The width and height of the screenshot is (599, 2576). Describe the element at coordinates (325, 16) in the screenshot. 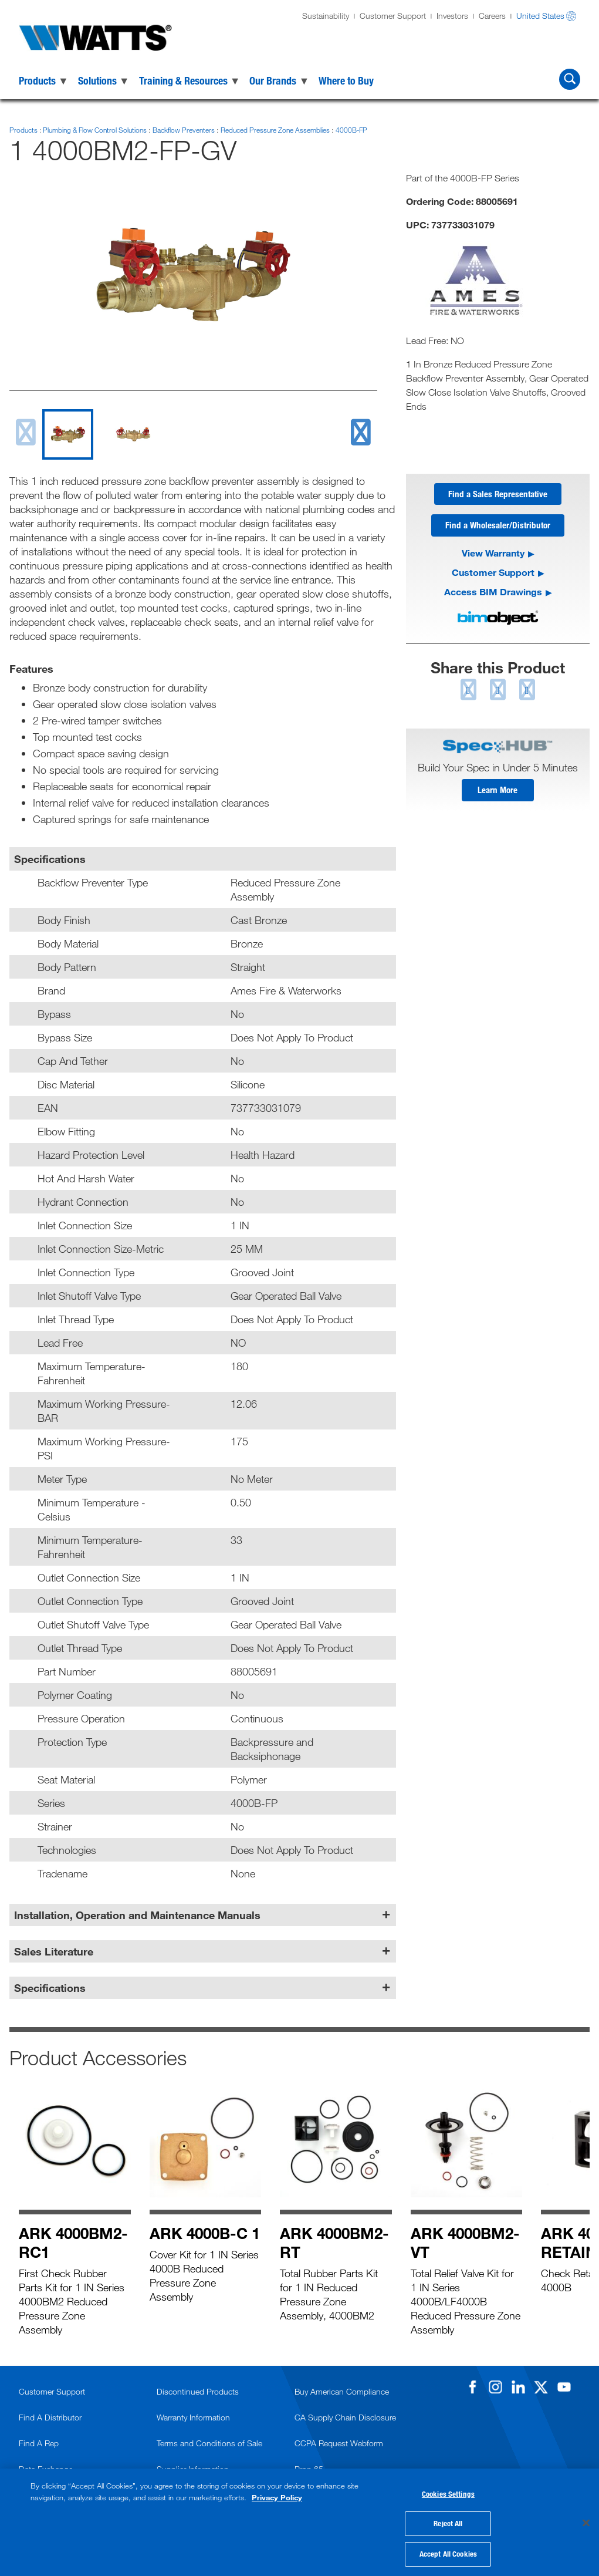

I see `Sustainability` at that location.